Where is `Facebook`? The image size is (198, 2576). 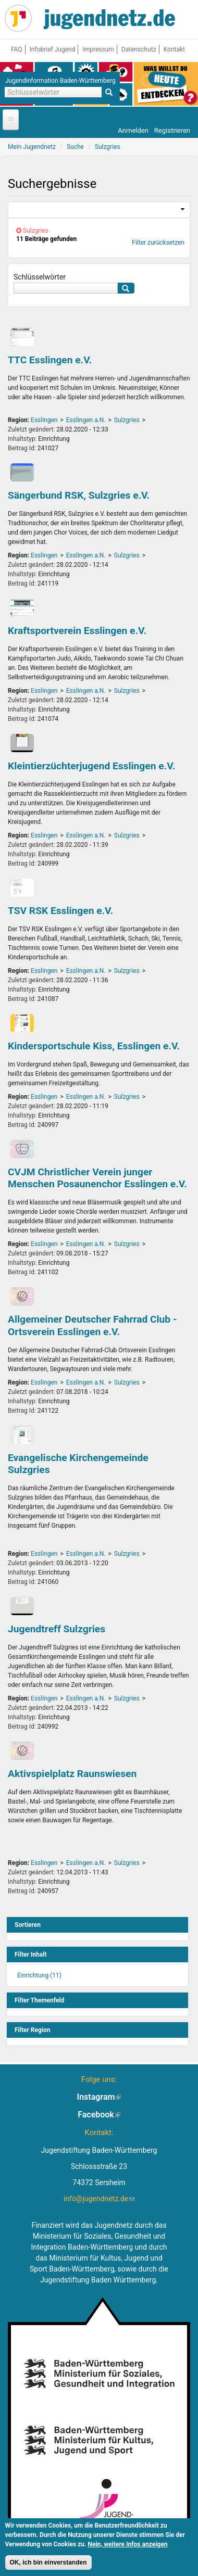 Facebook is located at coordinates (99, 2115).